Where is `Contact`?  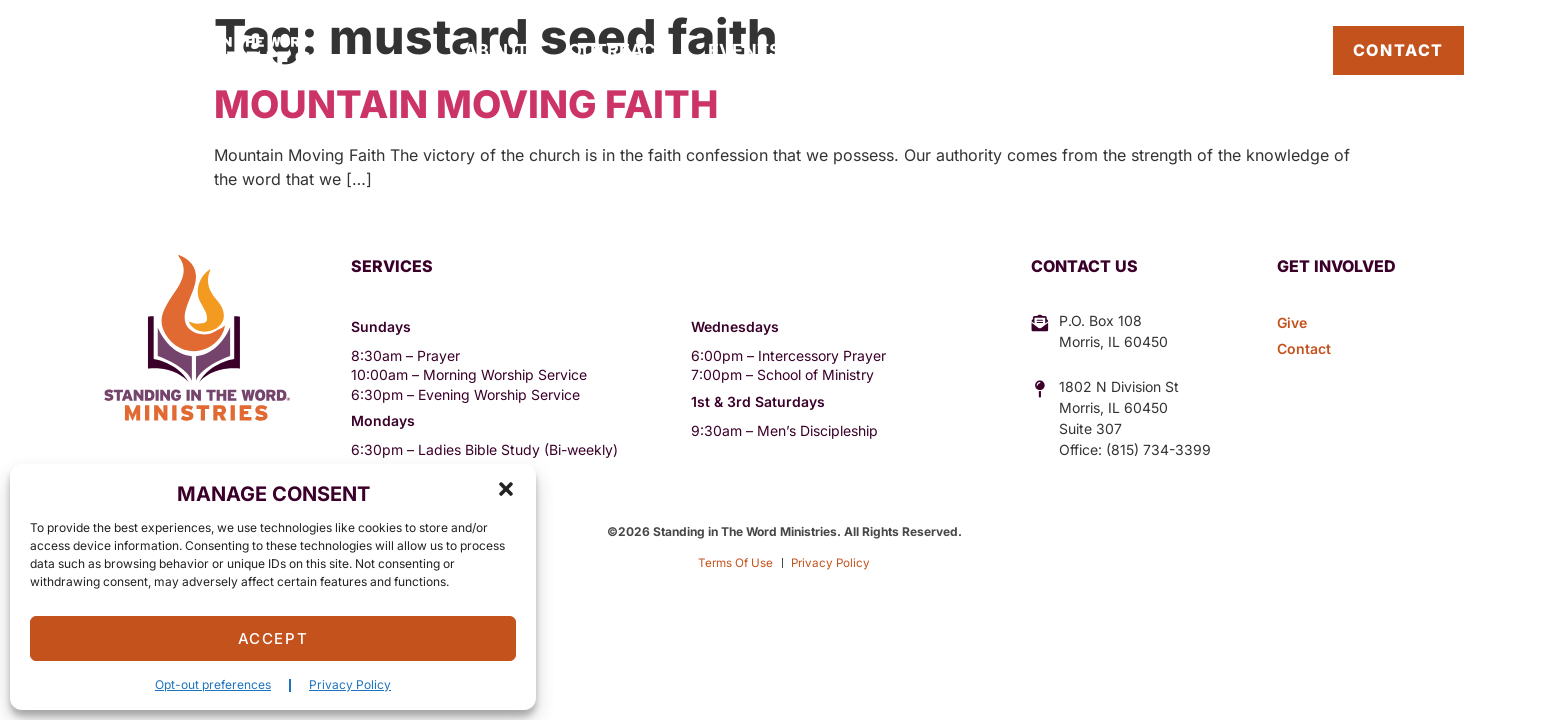
Contact is located at coordinates (1398, 50).